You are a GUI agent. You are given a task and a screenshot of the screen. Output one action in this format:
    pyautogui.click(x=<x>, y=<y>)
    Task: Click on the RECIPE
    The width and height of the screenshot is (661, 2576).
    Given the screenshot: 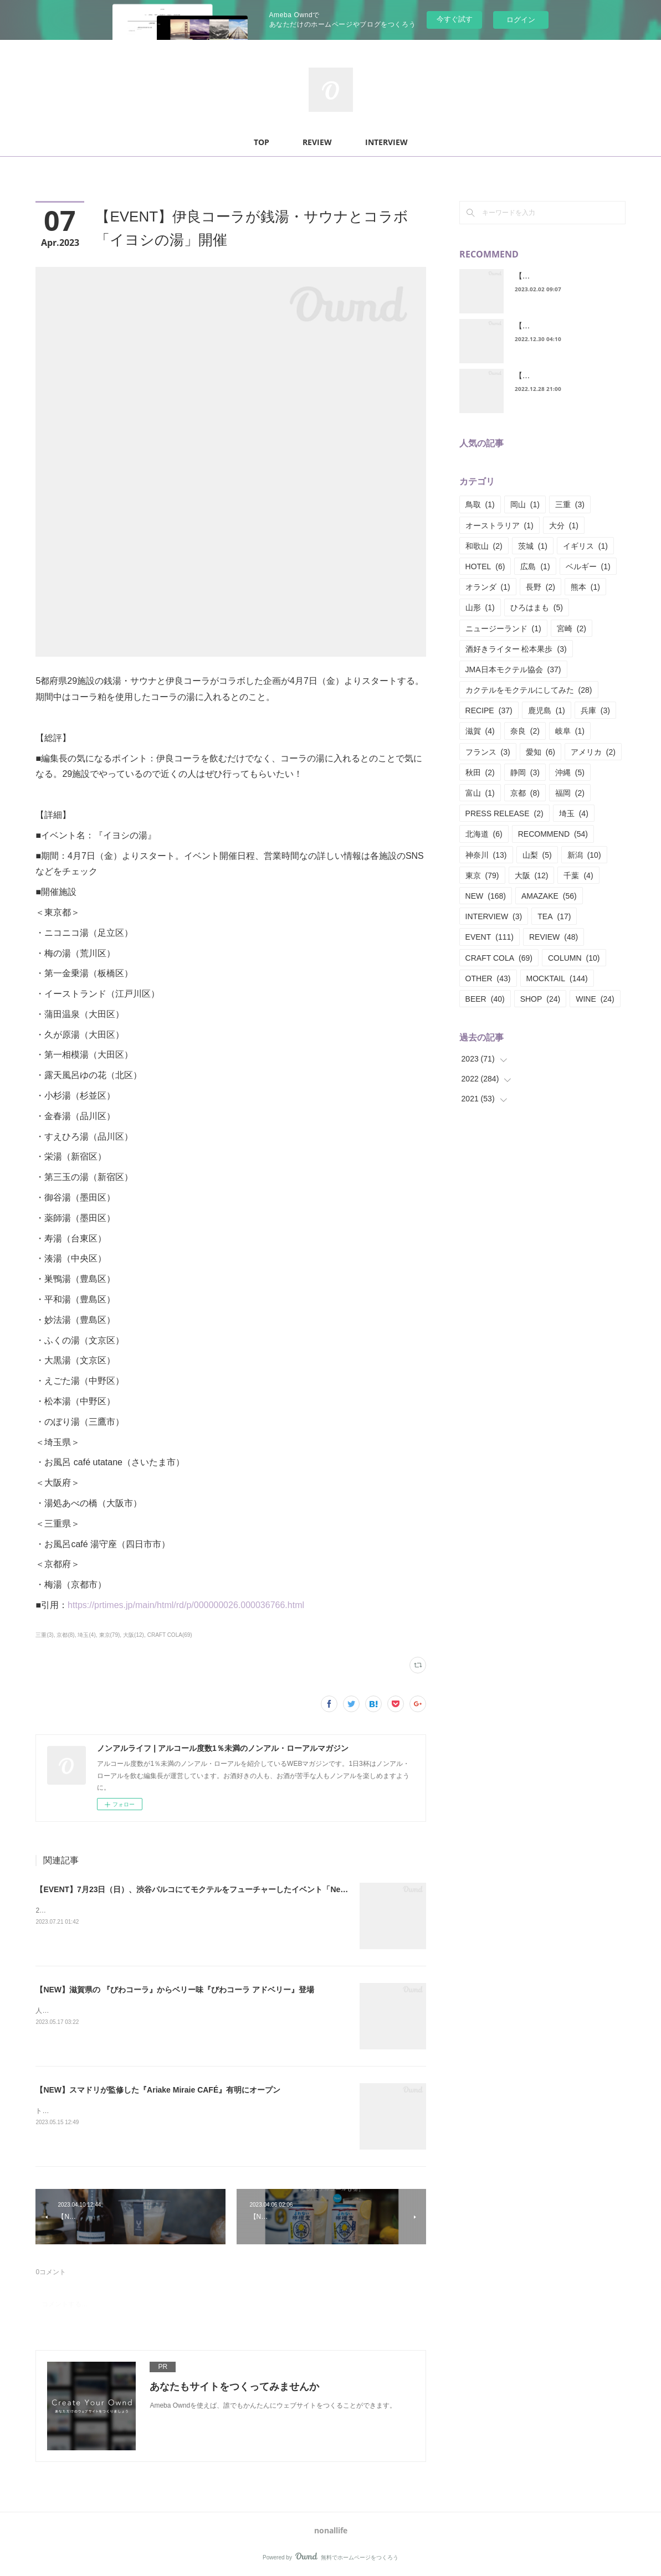 What is the action you would take?
    pyautogui.click(x=489, y=710)
    